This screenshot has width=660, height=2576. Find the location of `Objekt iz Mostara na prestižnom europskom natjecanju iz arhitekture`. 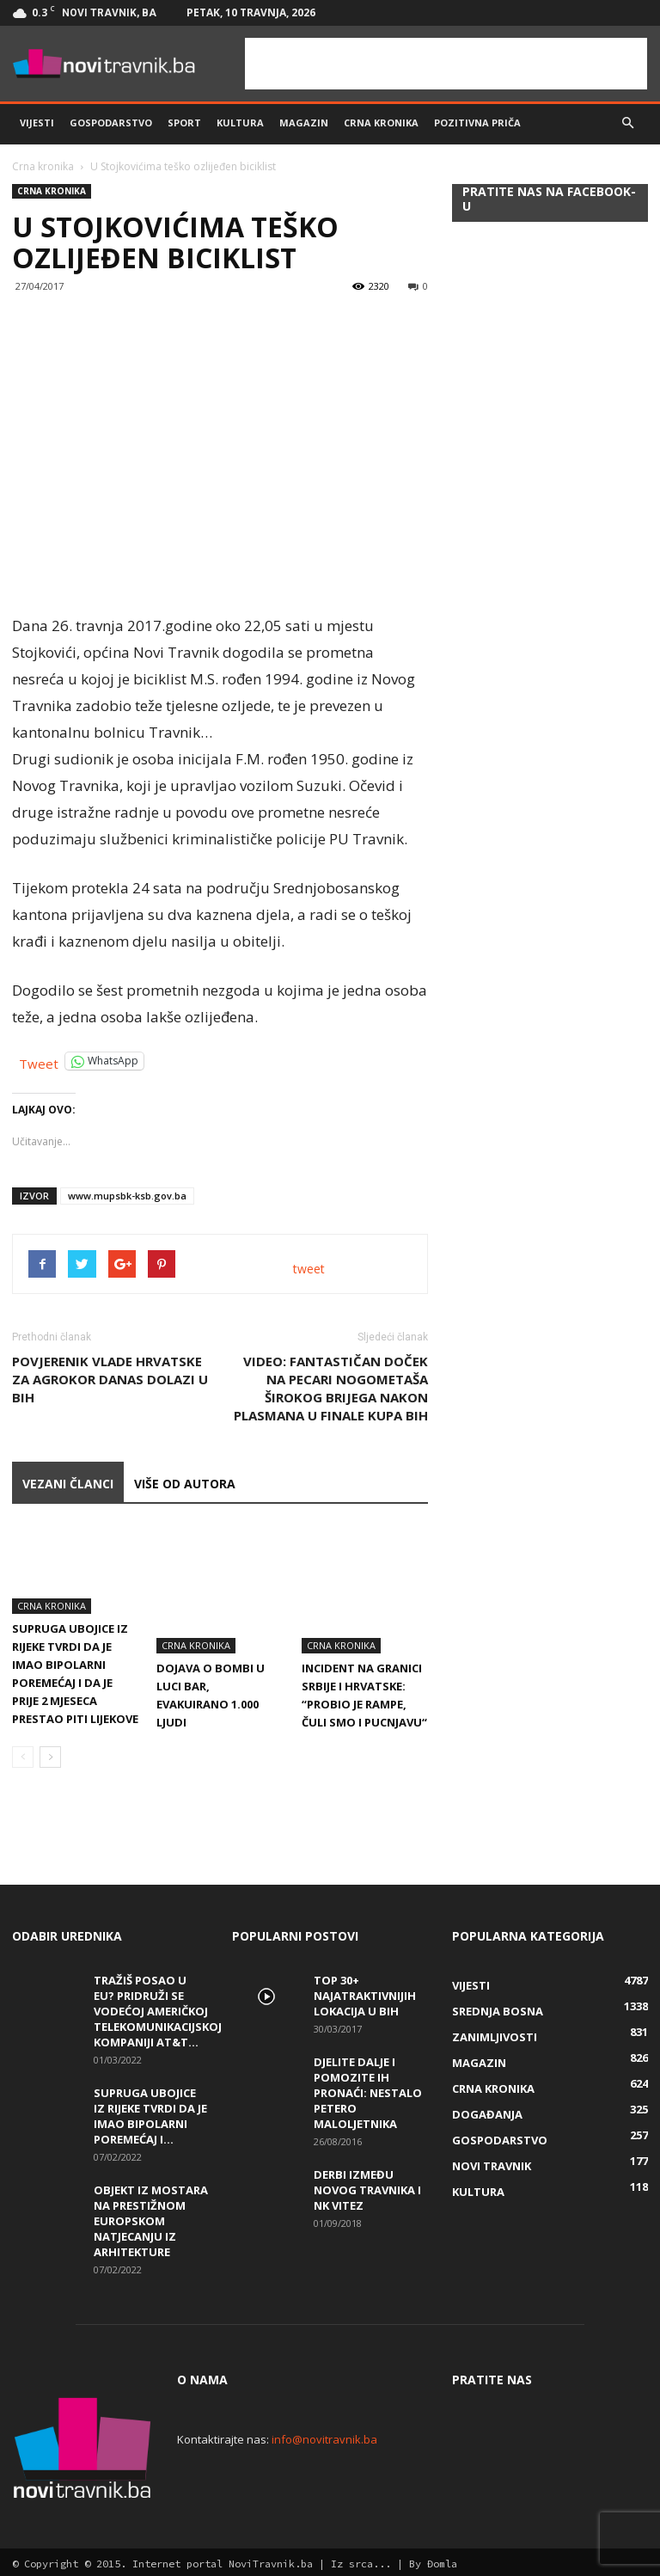

Objekt iz Mostara na prestižnom europskom natjecanju iz arhitekture is located at coordinates (151, 2217).